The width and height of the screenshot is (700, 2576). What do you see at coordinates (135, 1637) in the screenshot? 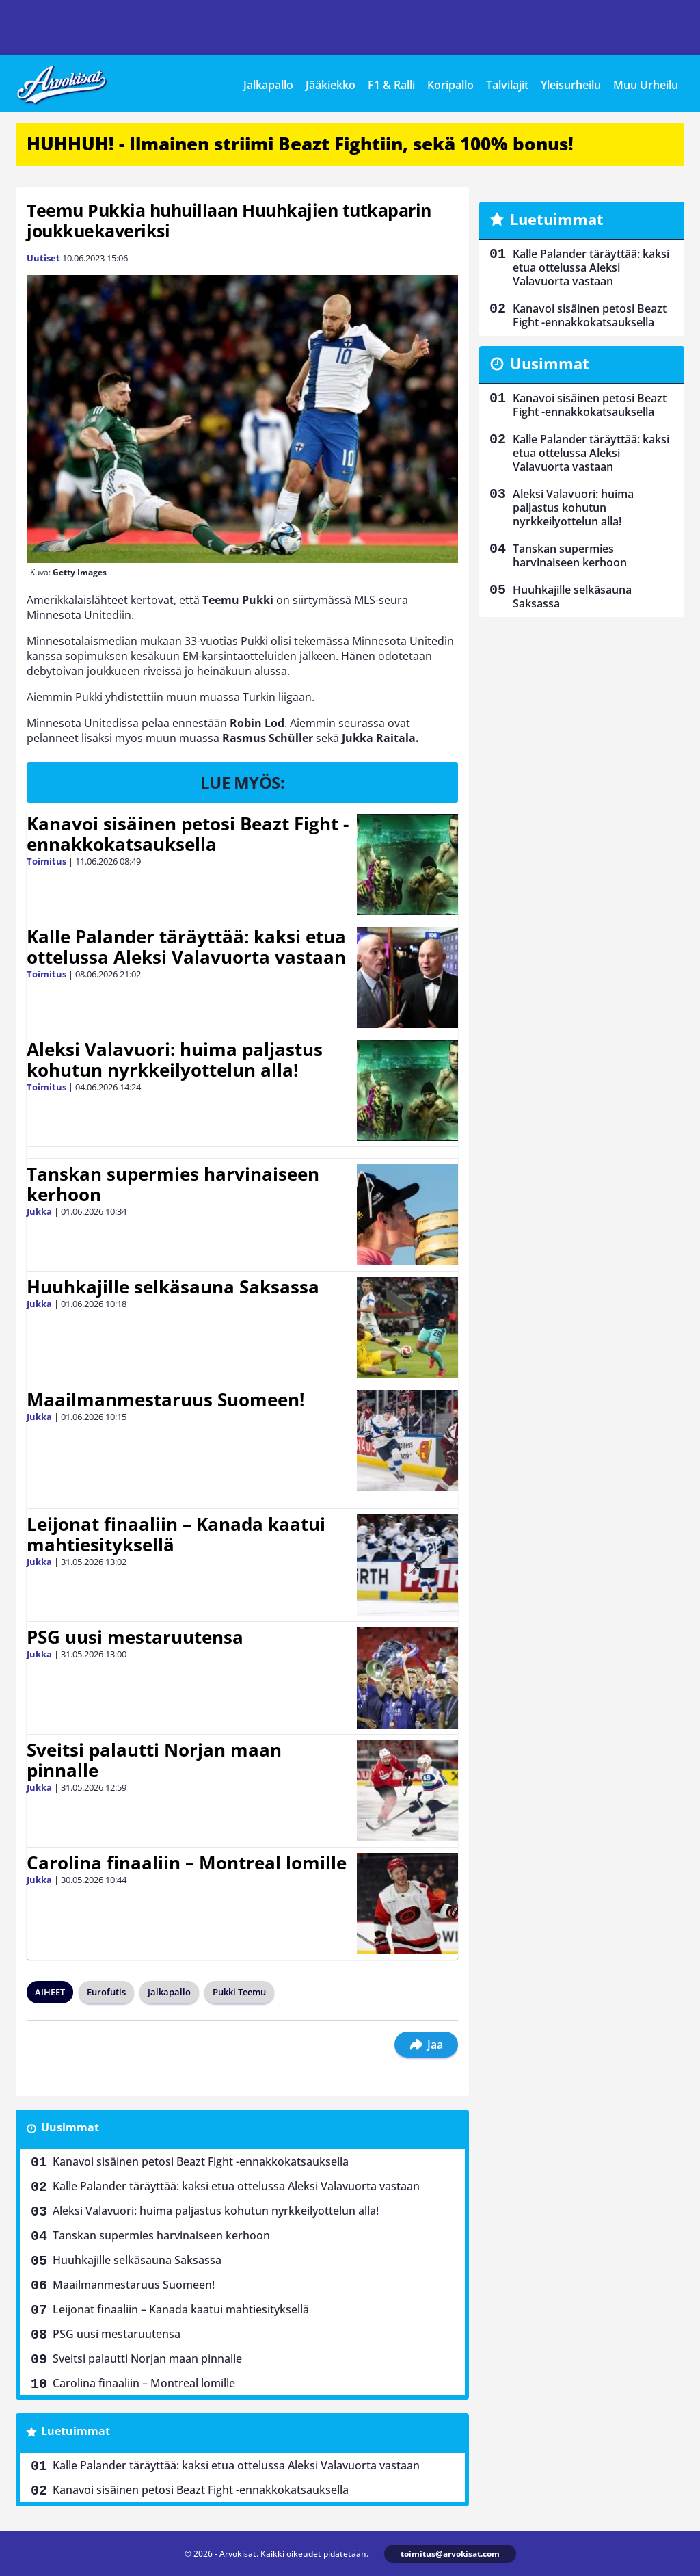
I see `PSG uusi mestaruutensa` at bounding box center [135, 1637].